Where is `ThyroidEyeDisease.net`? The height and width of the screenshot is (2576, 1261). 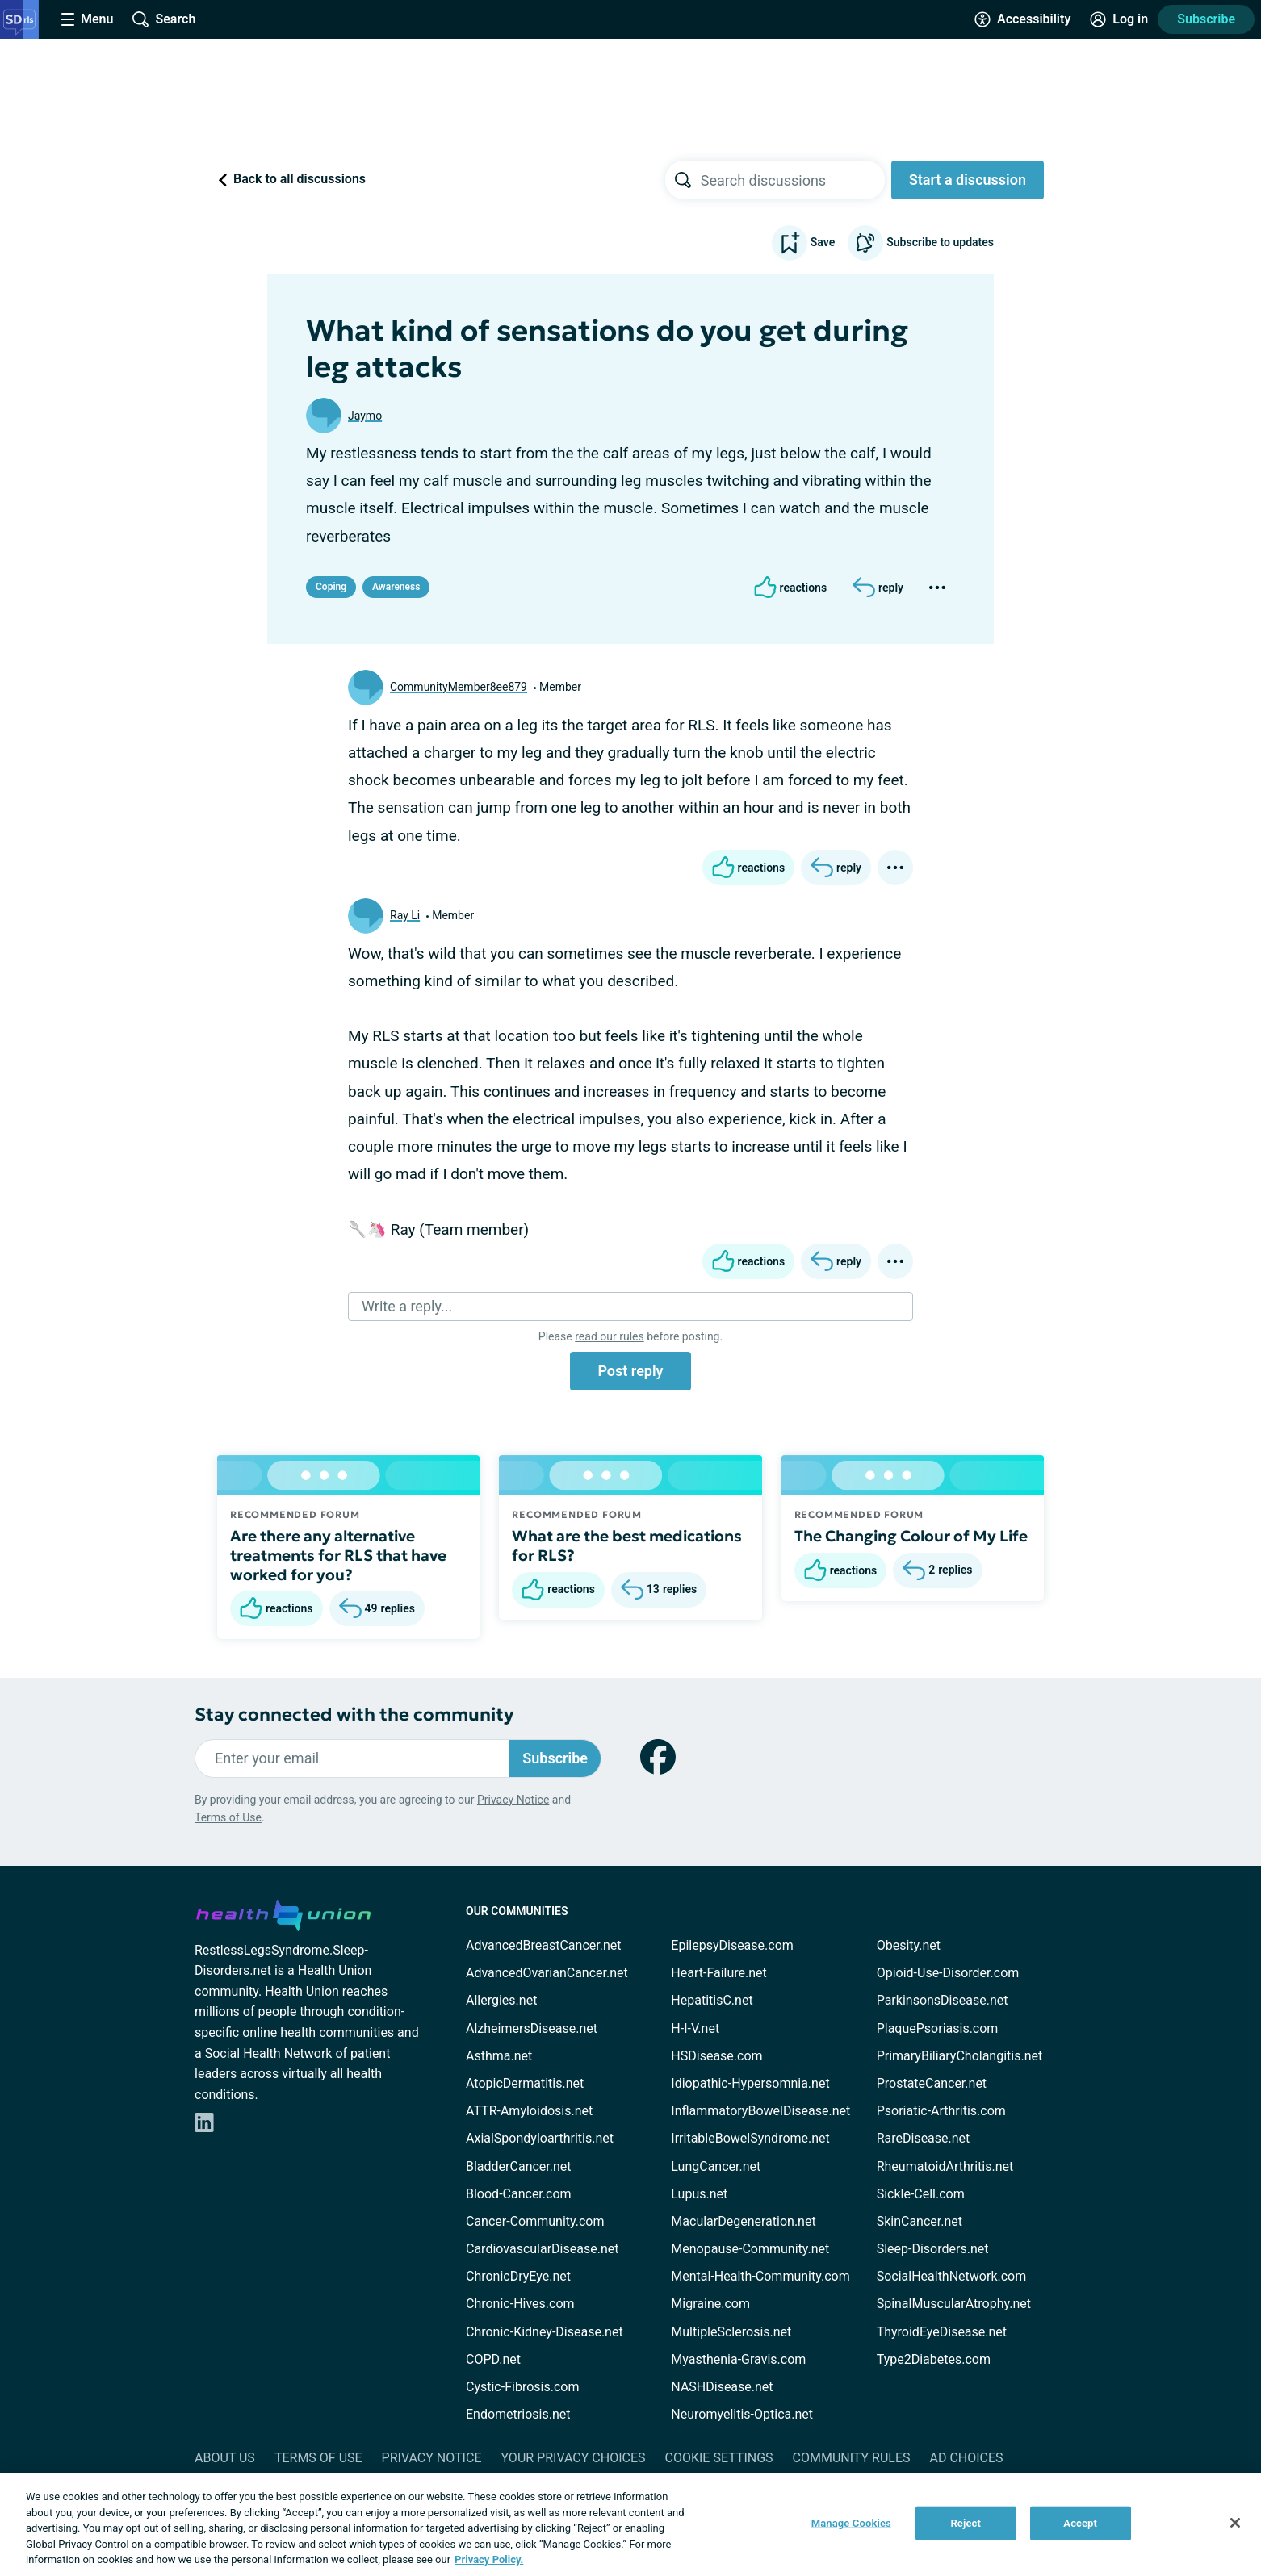
ThyroidEyeDisease.net is located at coordinates (942, 2332).